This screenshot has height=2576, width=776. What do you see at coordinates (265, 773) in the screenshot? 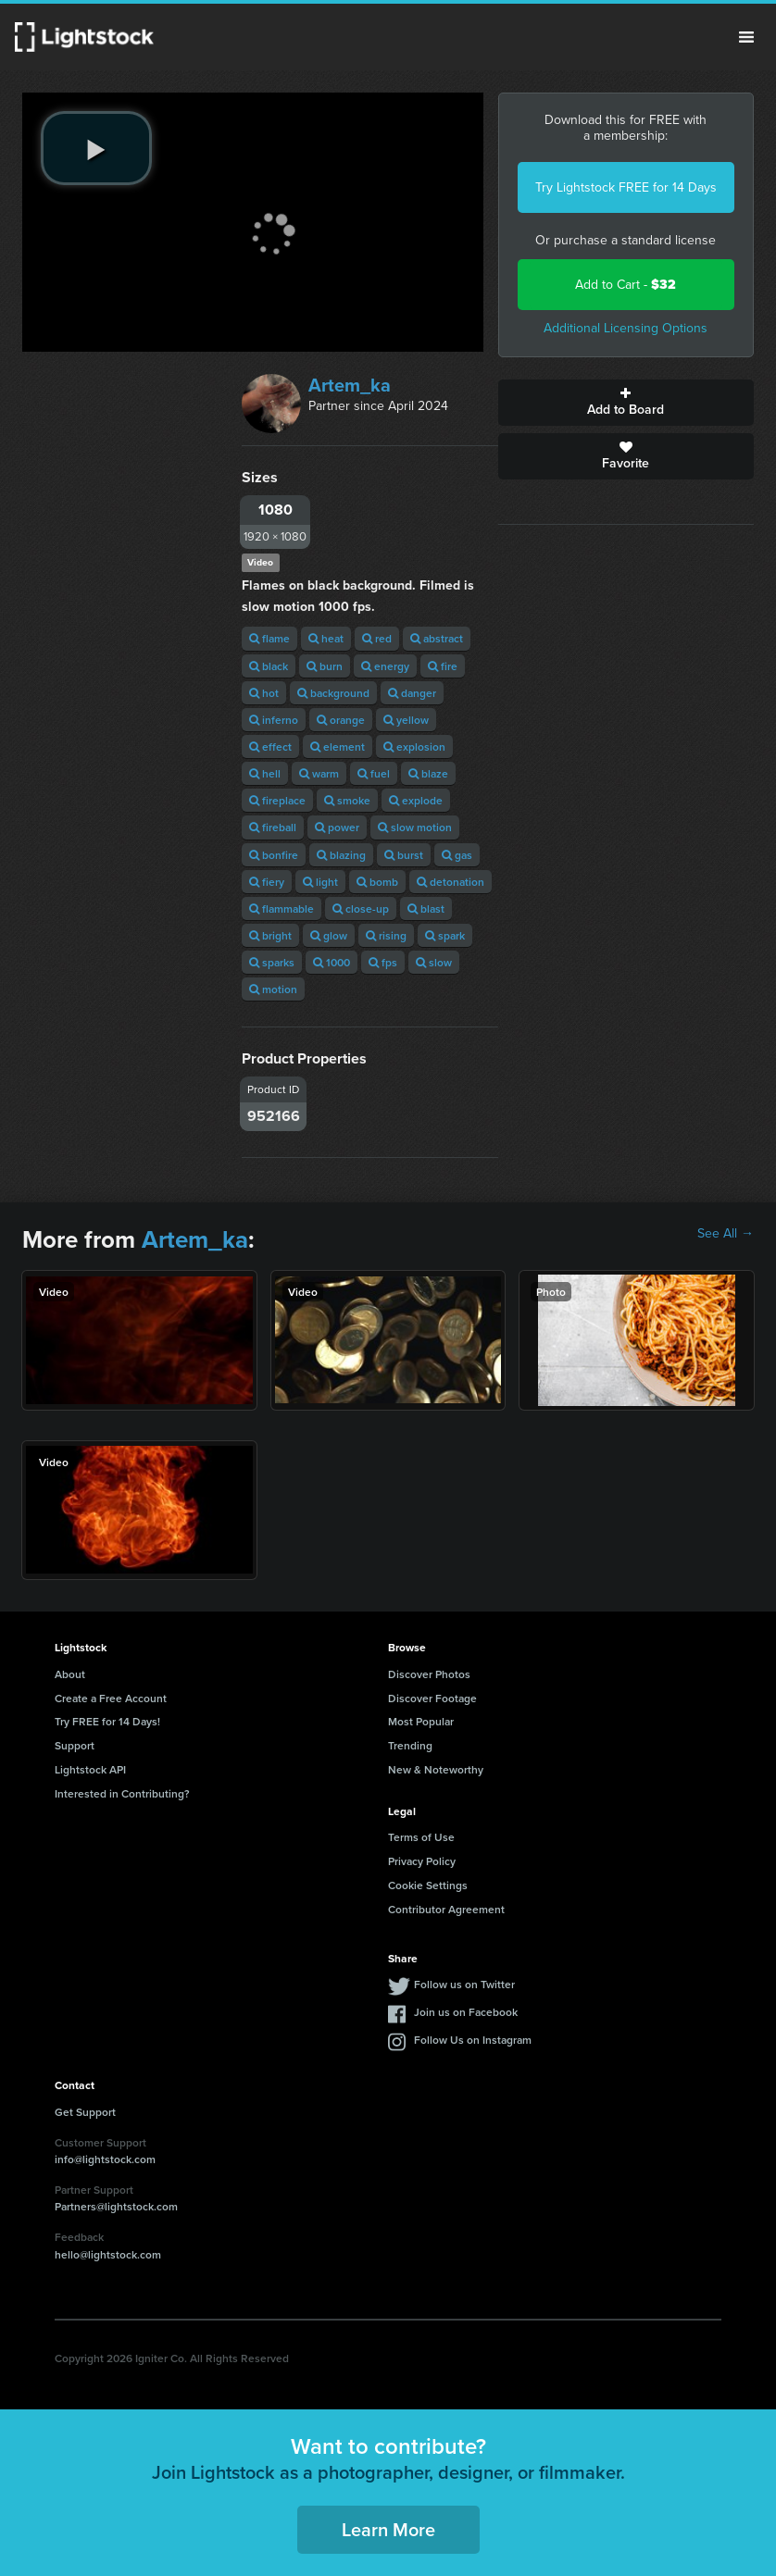
I see `hell` at bounding box center [265, 773].